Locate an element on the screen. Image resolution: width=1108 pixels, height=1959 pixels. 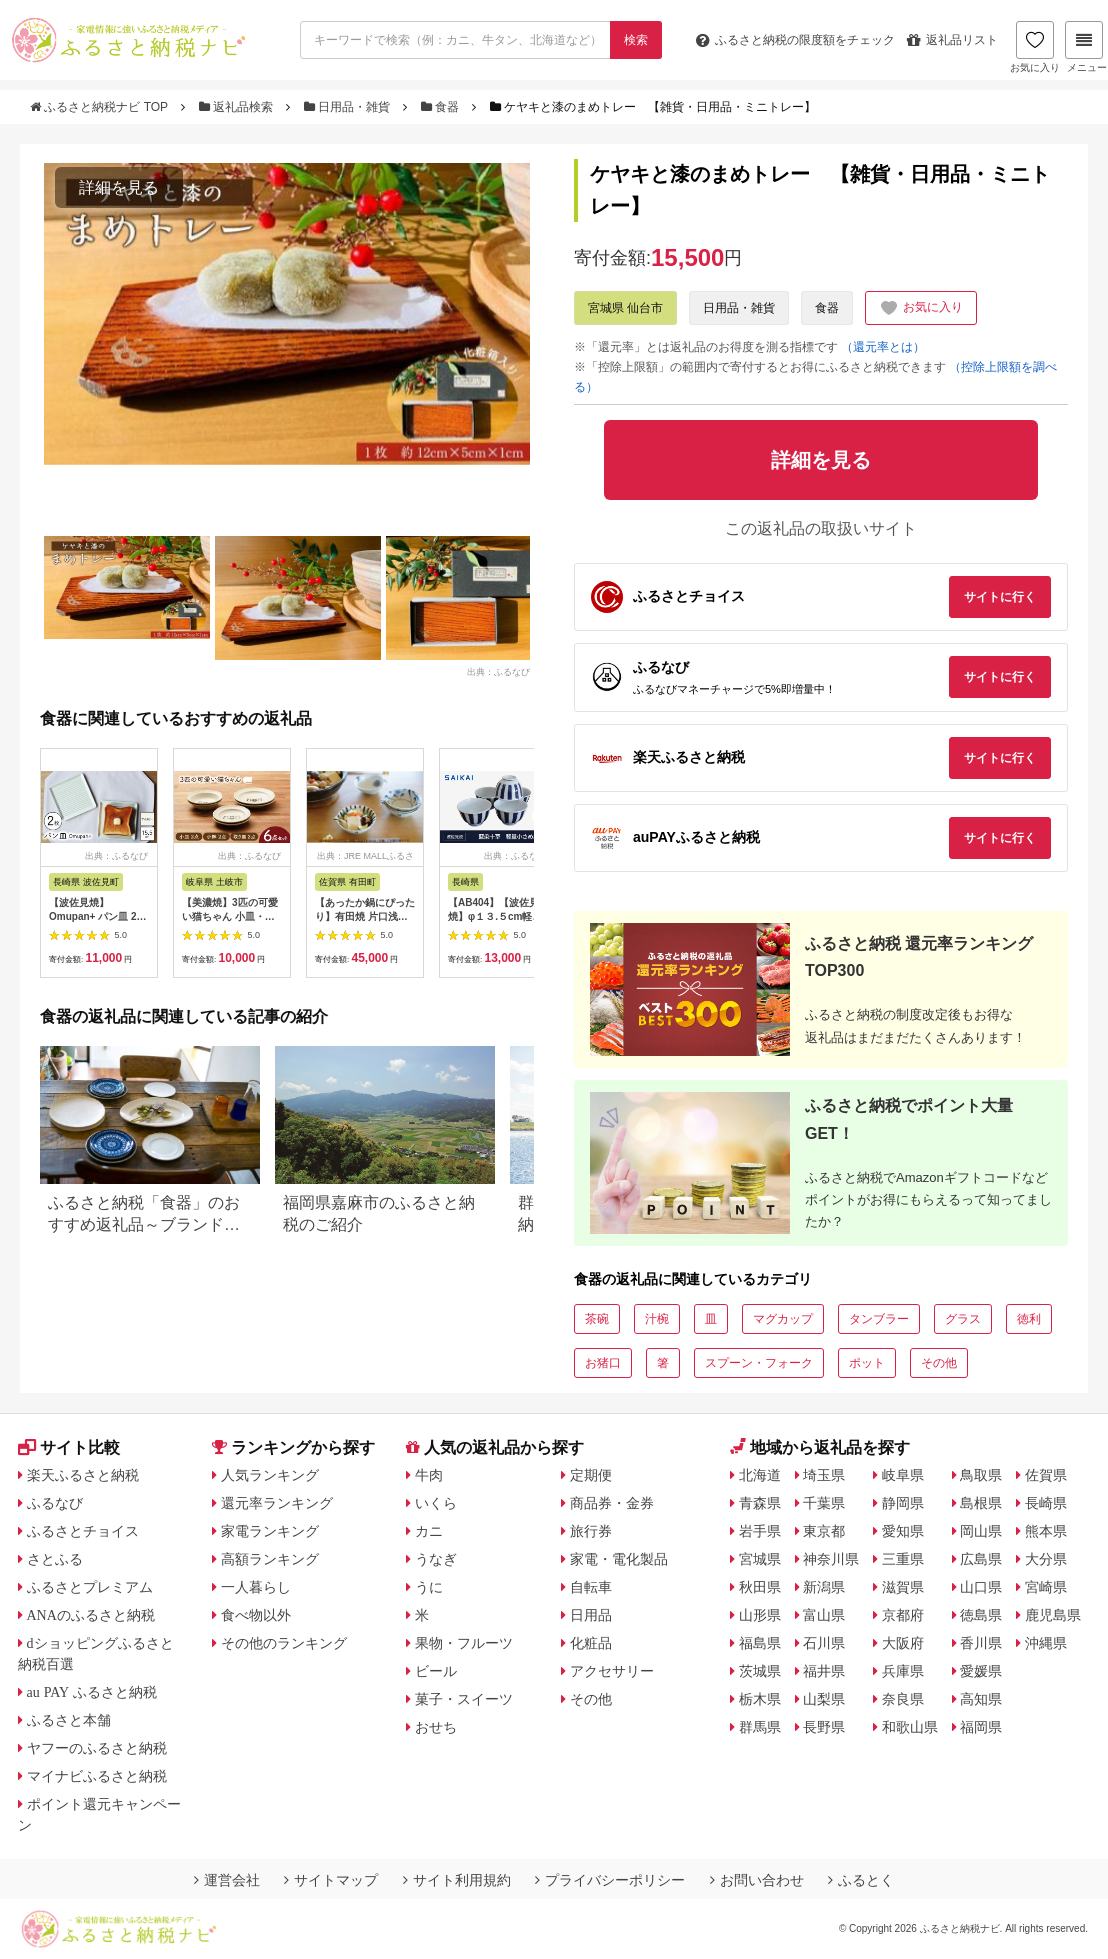
ふるなび is located at coordinates (55, 1503).